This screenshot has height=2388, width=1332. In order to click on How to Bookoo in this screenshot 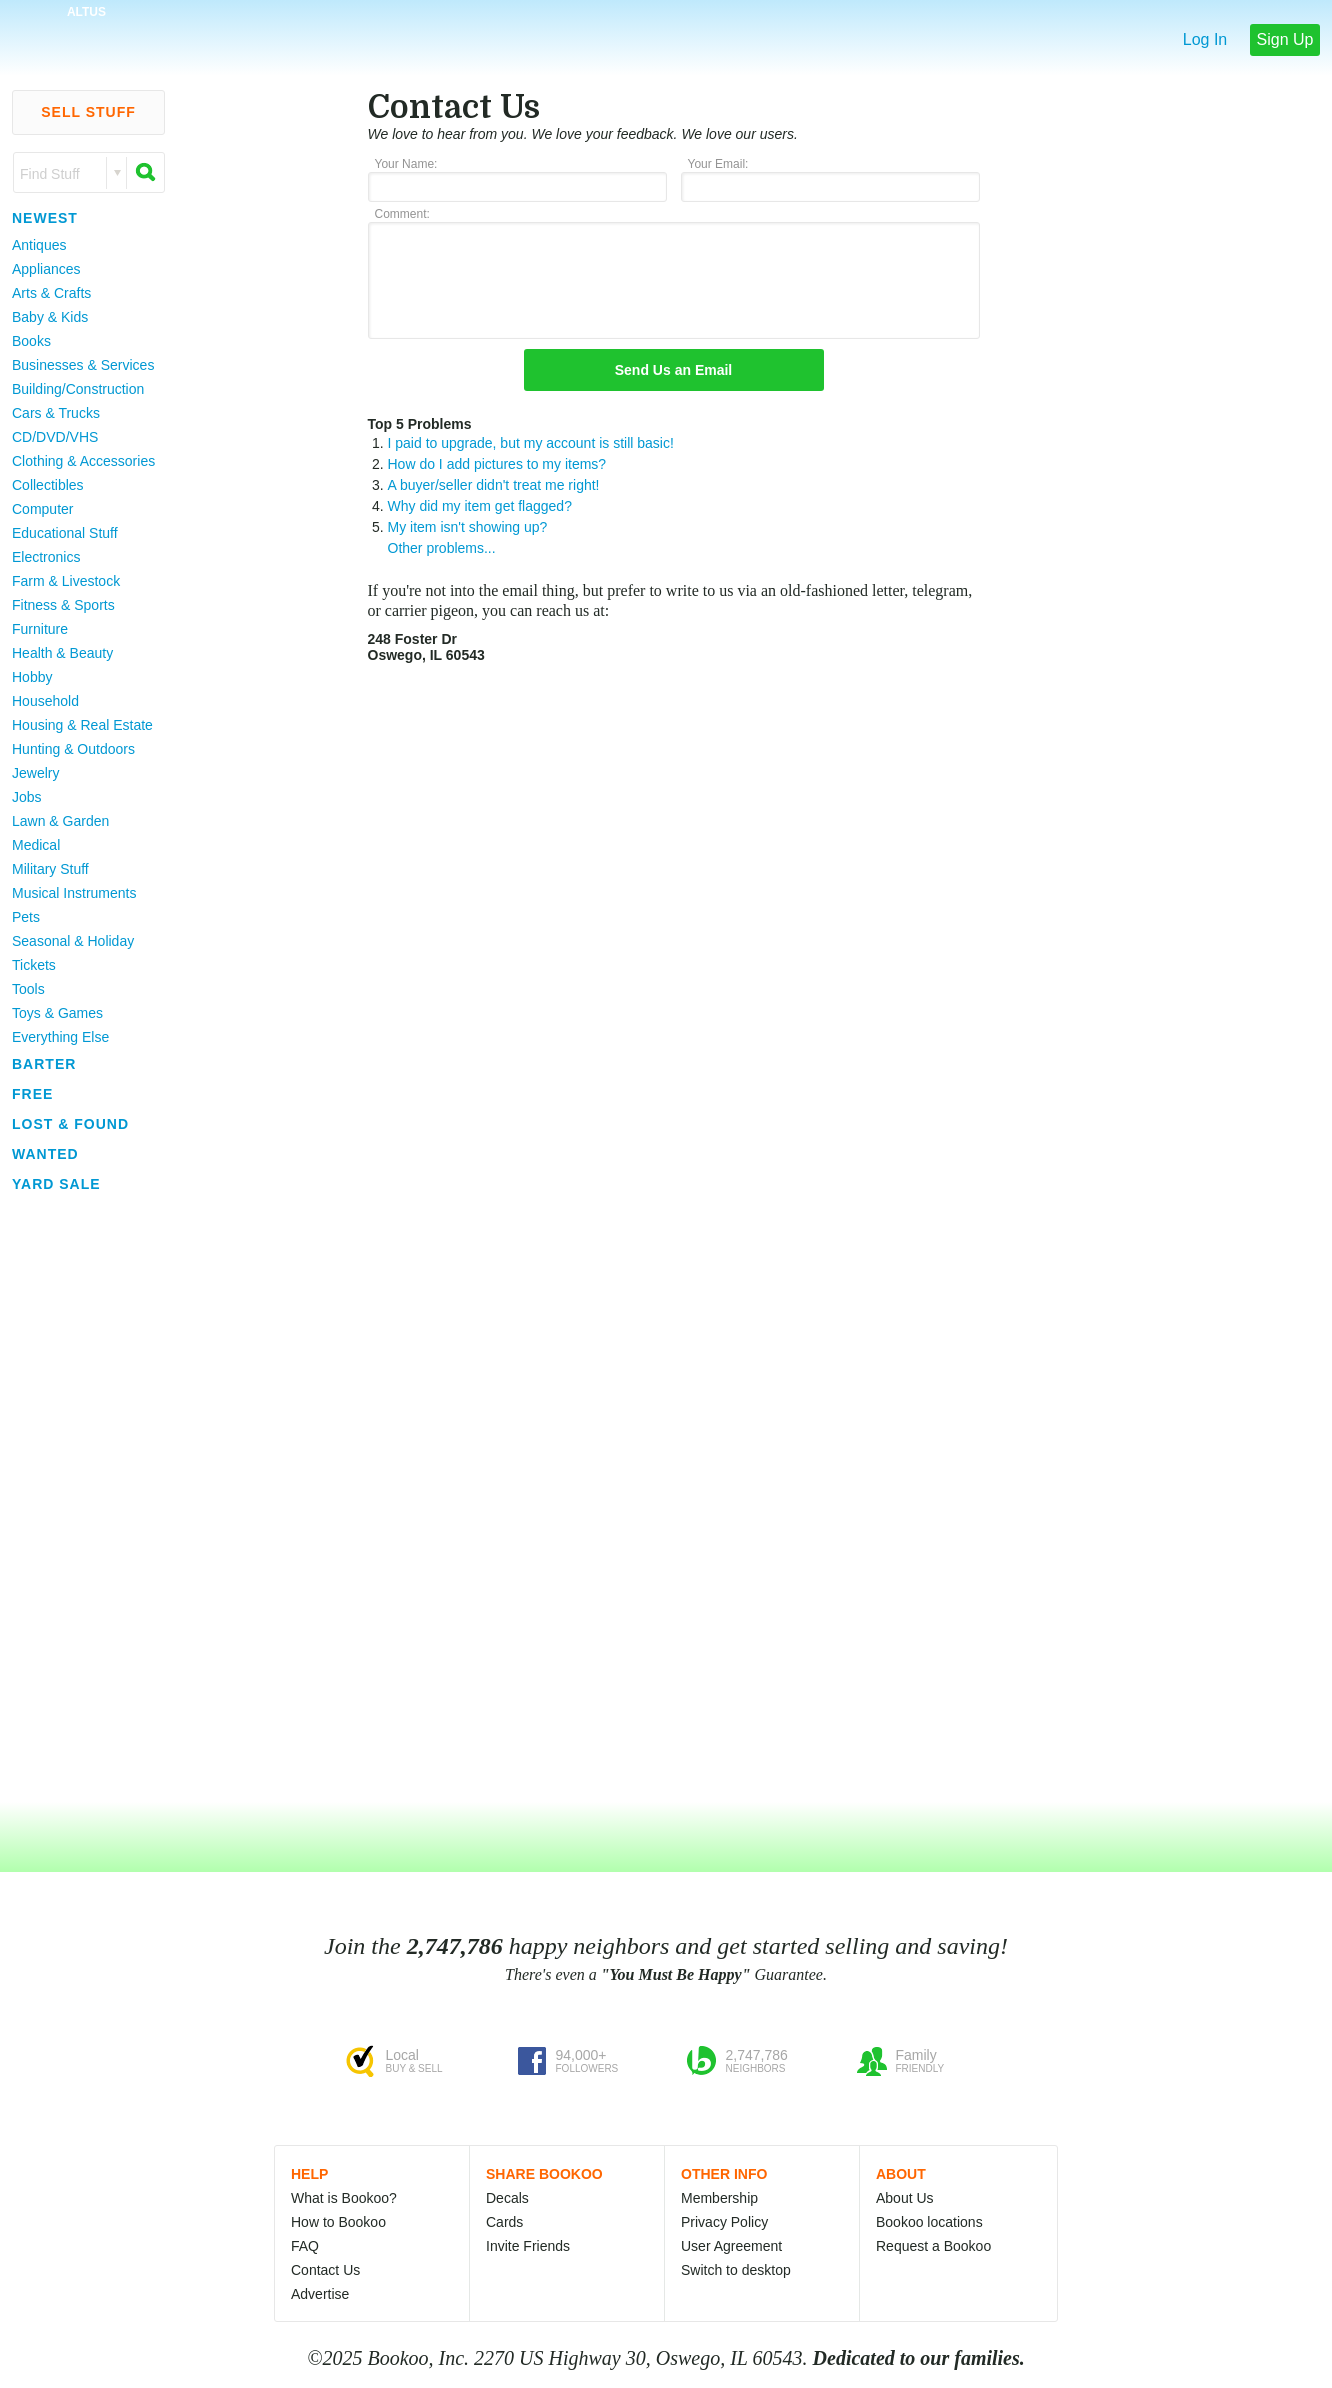, I will do `click(338, 2222)`.